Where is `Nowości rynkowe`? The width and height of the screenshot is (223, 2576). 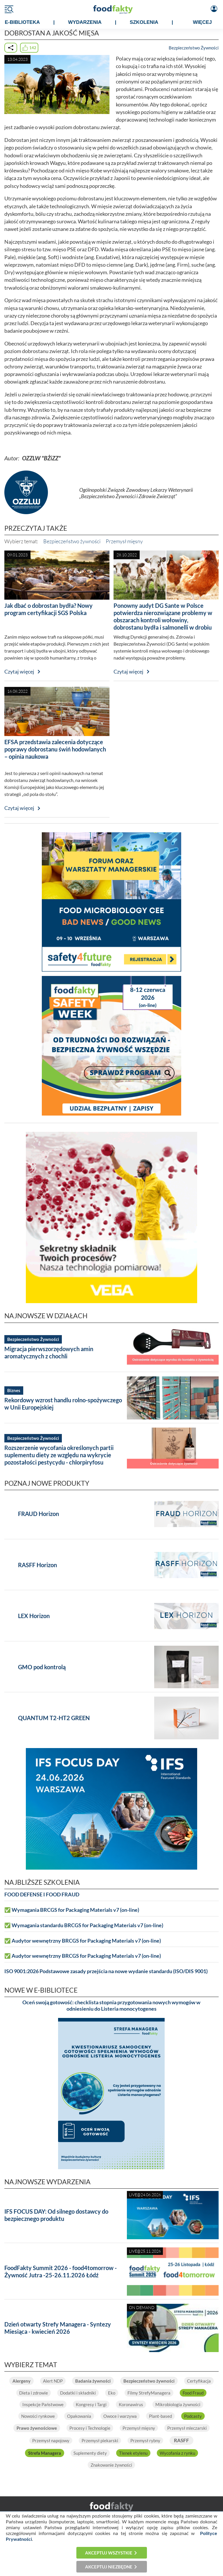 Nowości rynkowe is located at coordinates (38, 2416).